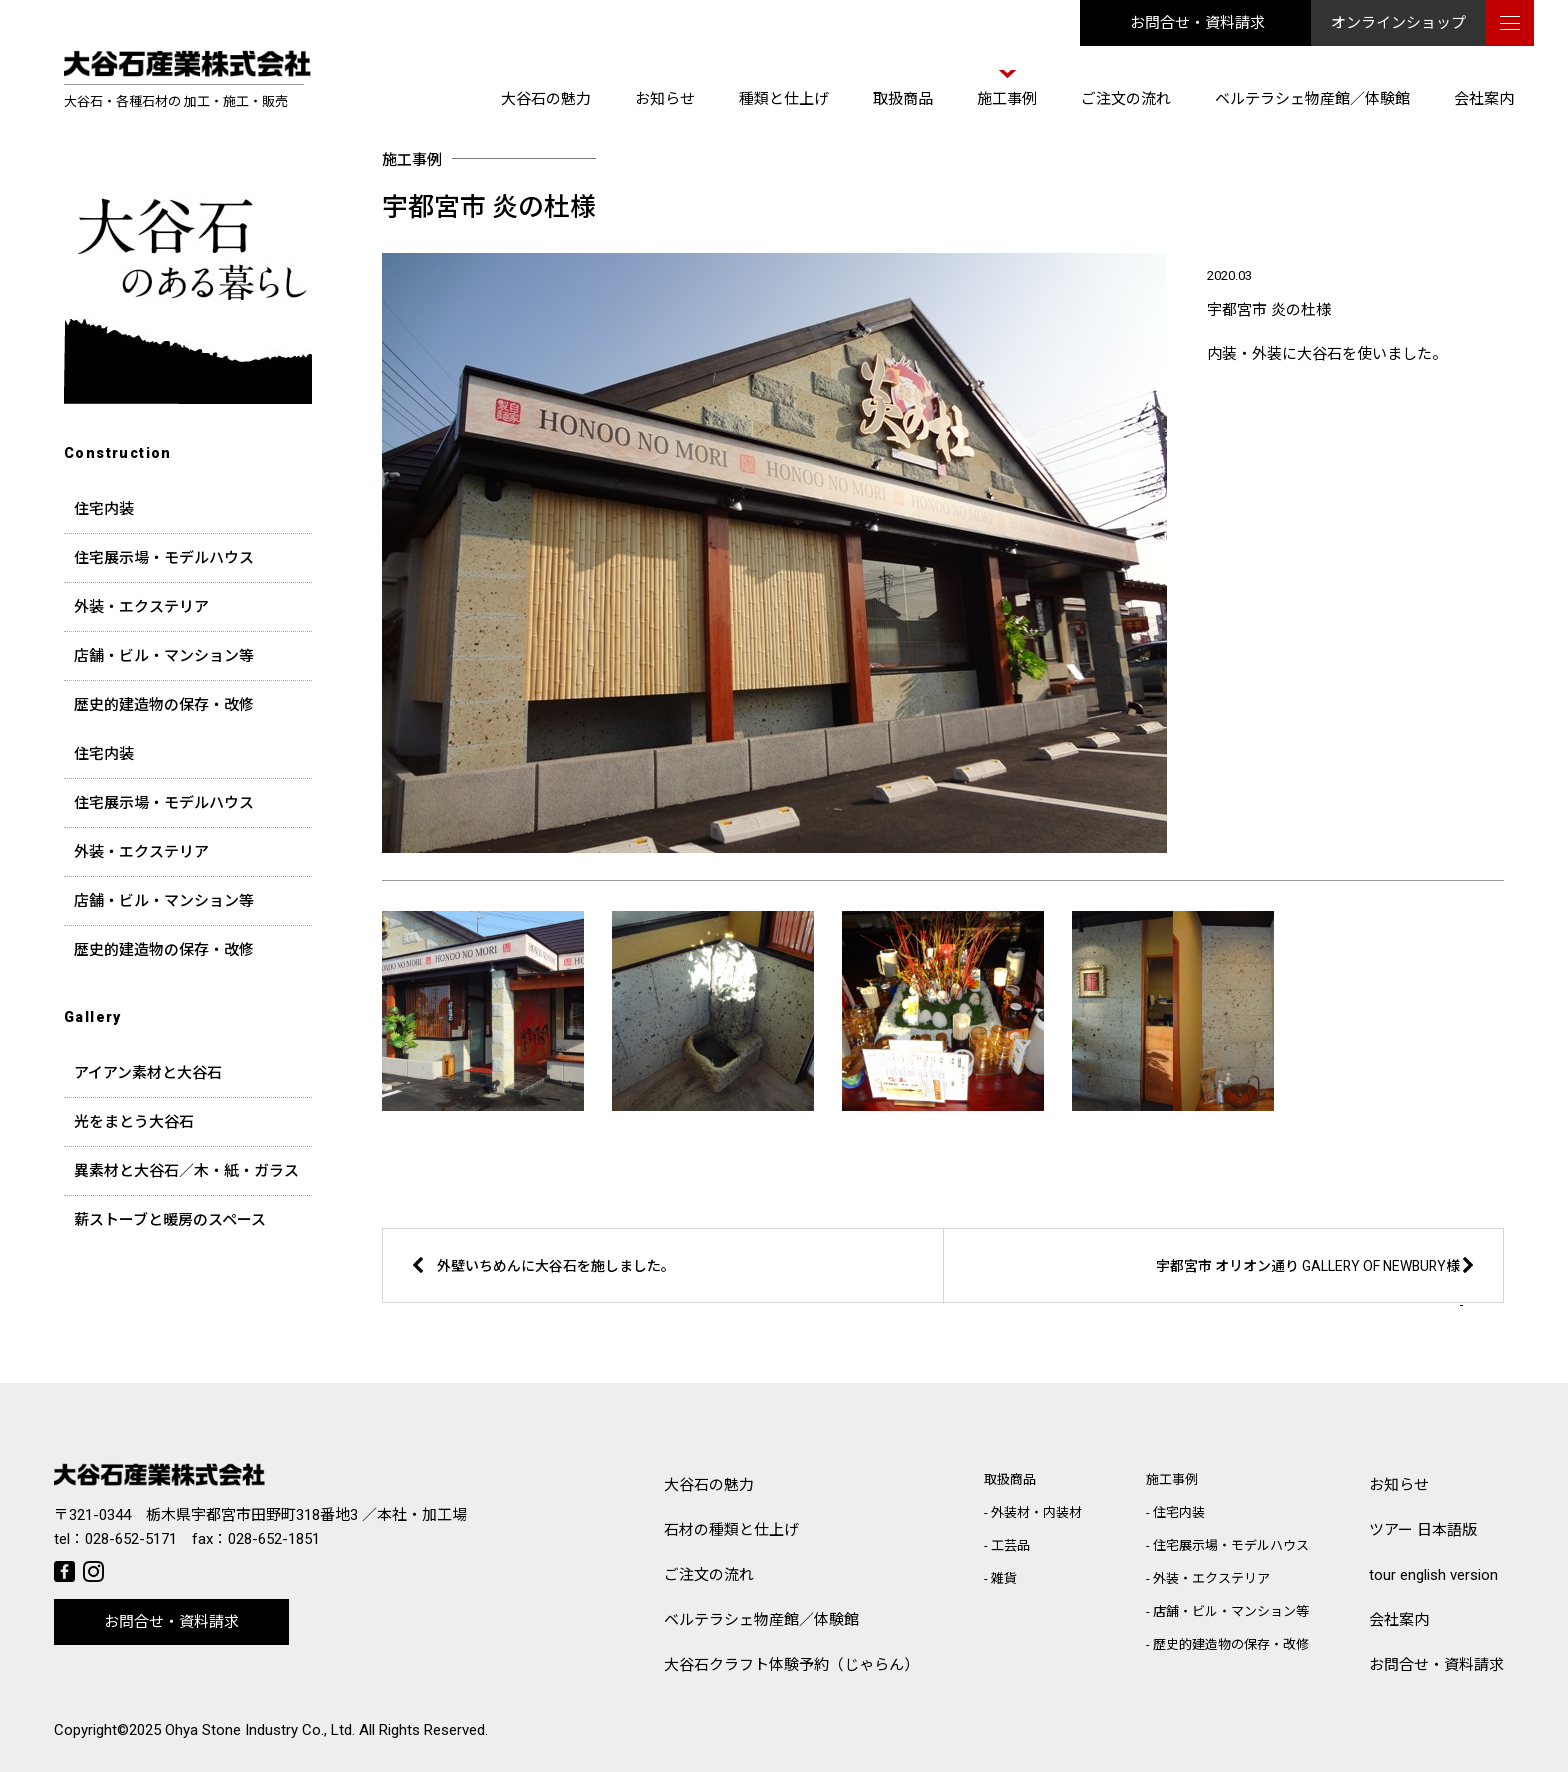 The width and height of the screenshot is (1568, 1772). What do you see at coordinates (164, 656) in the screenshot?
I see `店舗・ビル・マンション等` at bounding box center [164, 656].